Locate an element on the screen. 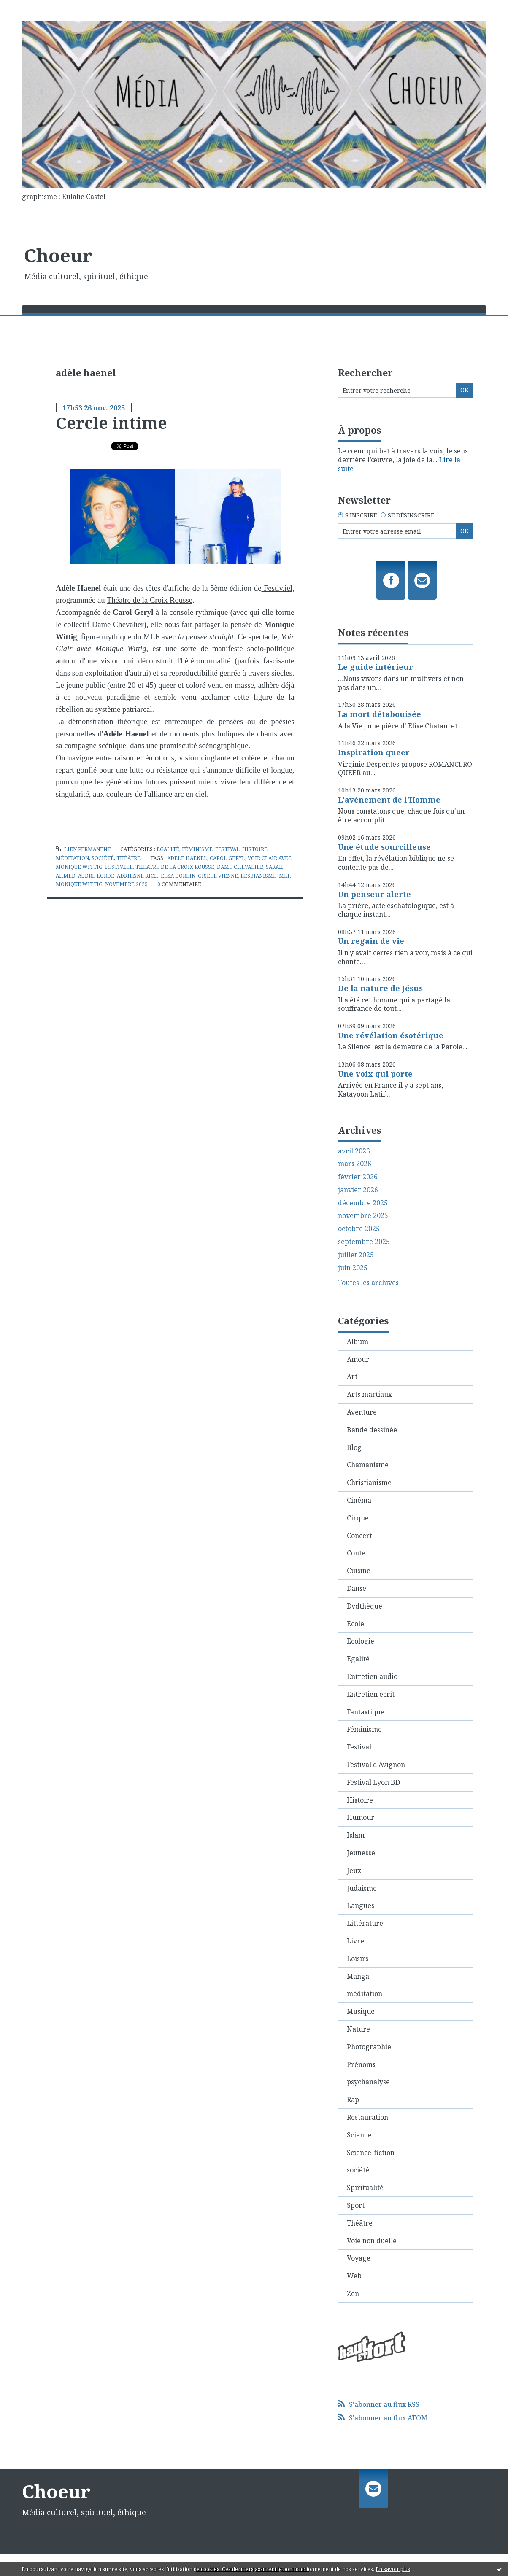 Image resolution: width=508 pixels, height=2576 pixels. Cirque is located at coordinates (358, 1517).